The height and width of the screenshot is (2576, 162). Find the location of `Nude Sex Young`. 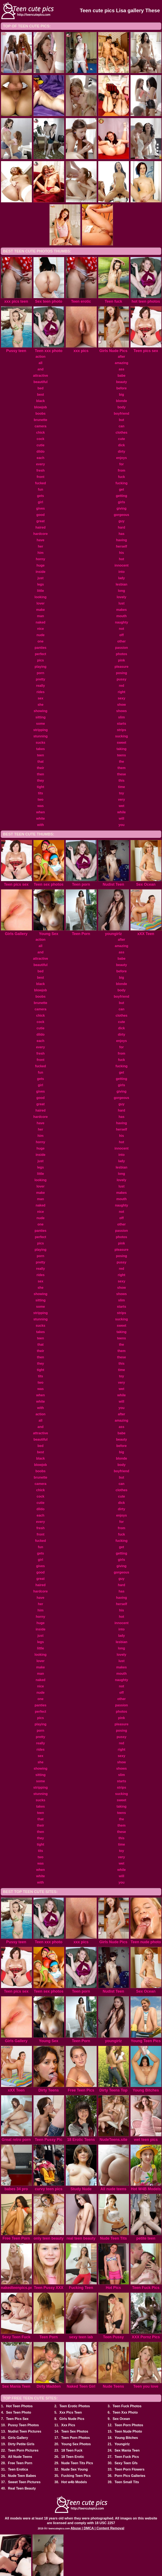

Nude Sex Young is located at coordinates (74, 2469).